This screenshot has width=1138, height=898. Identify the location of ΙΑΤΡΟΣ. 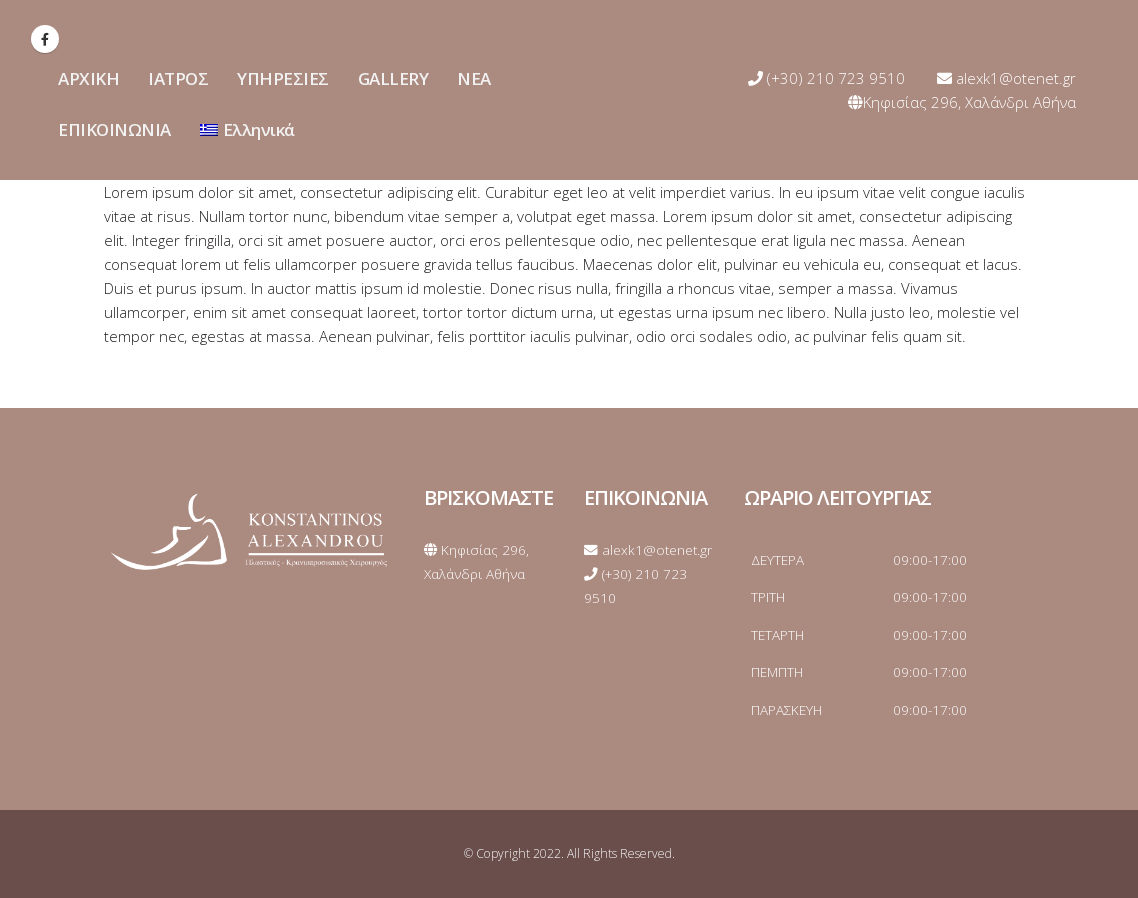
(178, 78).